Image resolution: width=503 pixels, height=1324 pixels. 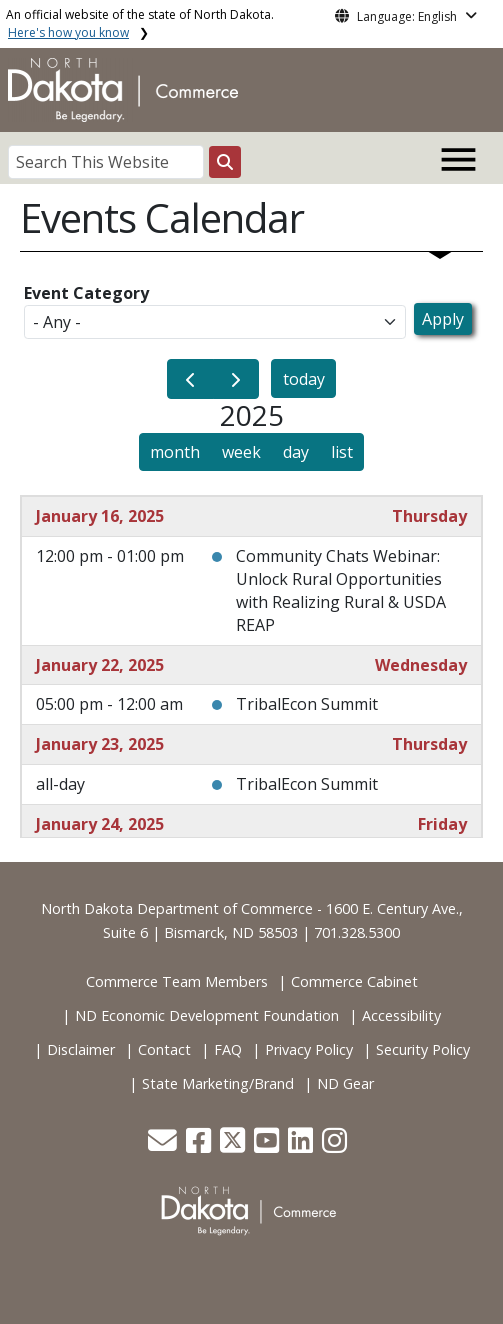 I want to click on TribalEcon Summit, so click(x=307, y=704).